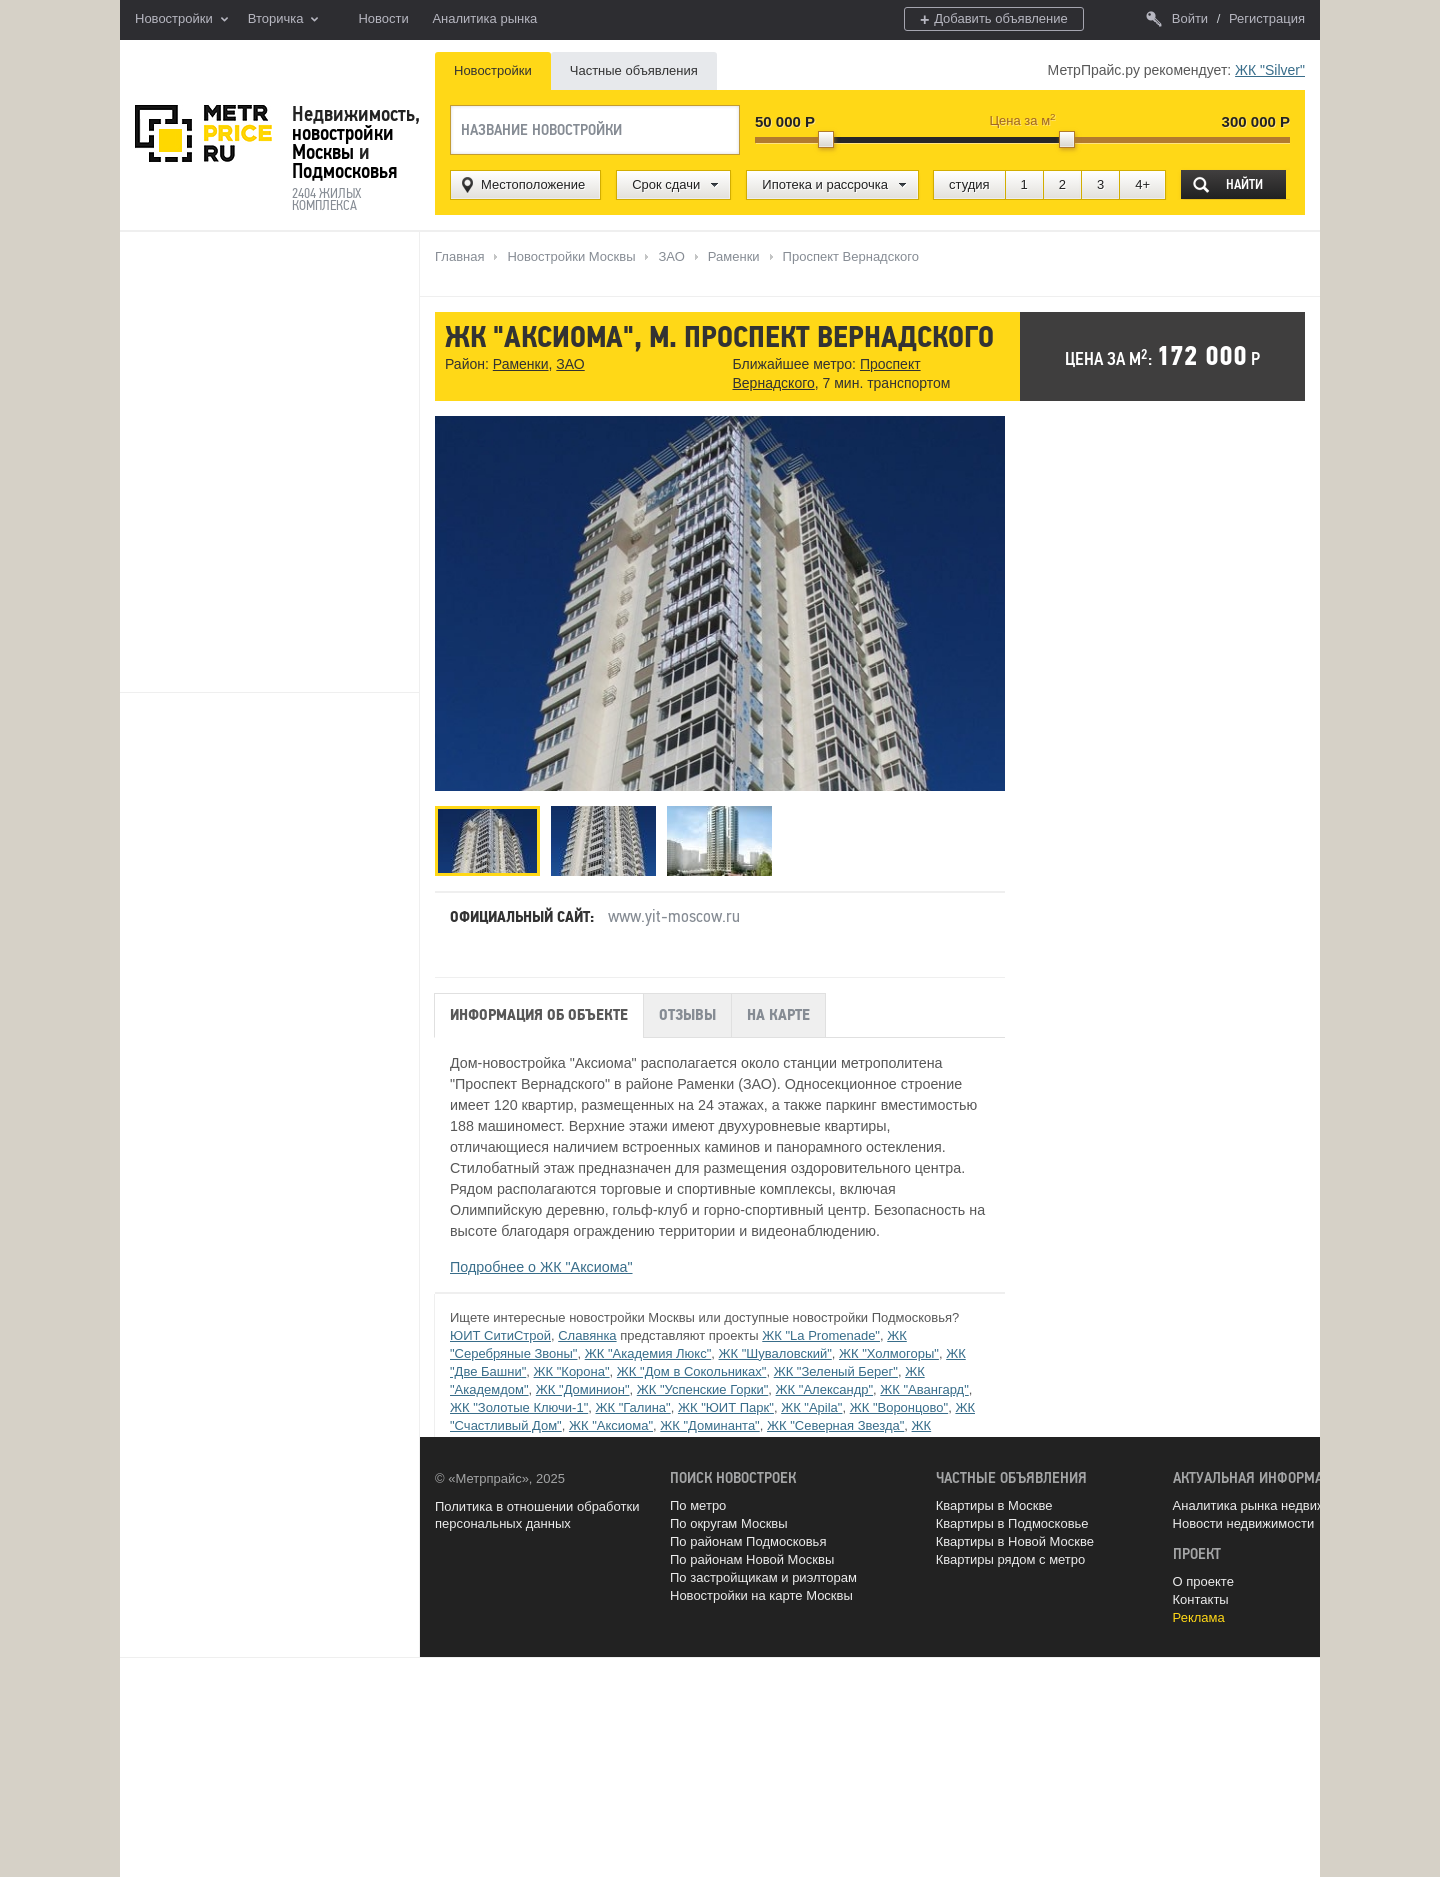 The width and height of the screenshot is (1440, 1877). What do you see at coordinates (1244, 184) in the screenshot?
I see `Найти` at bounding box center [1244, 184].